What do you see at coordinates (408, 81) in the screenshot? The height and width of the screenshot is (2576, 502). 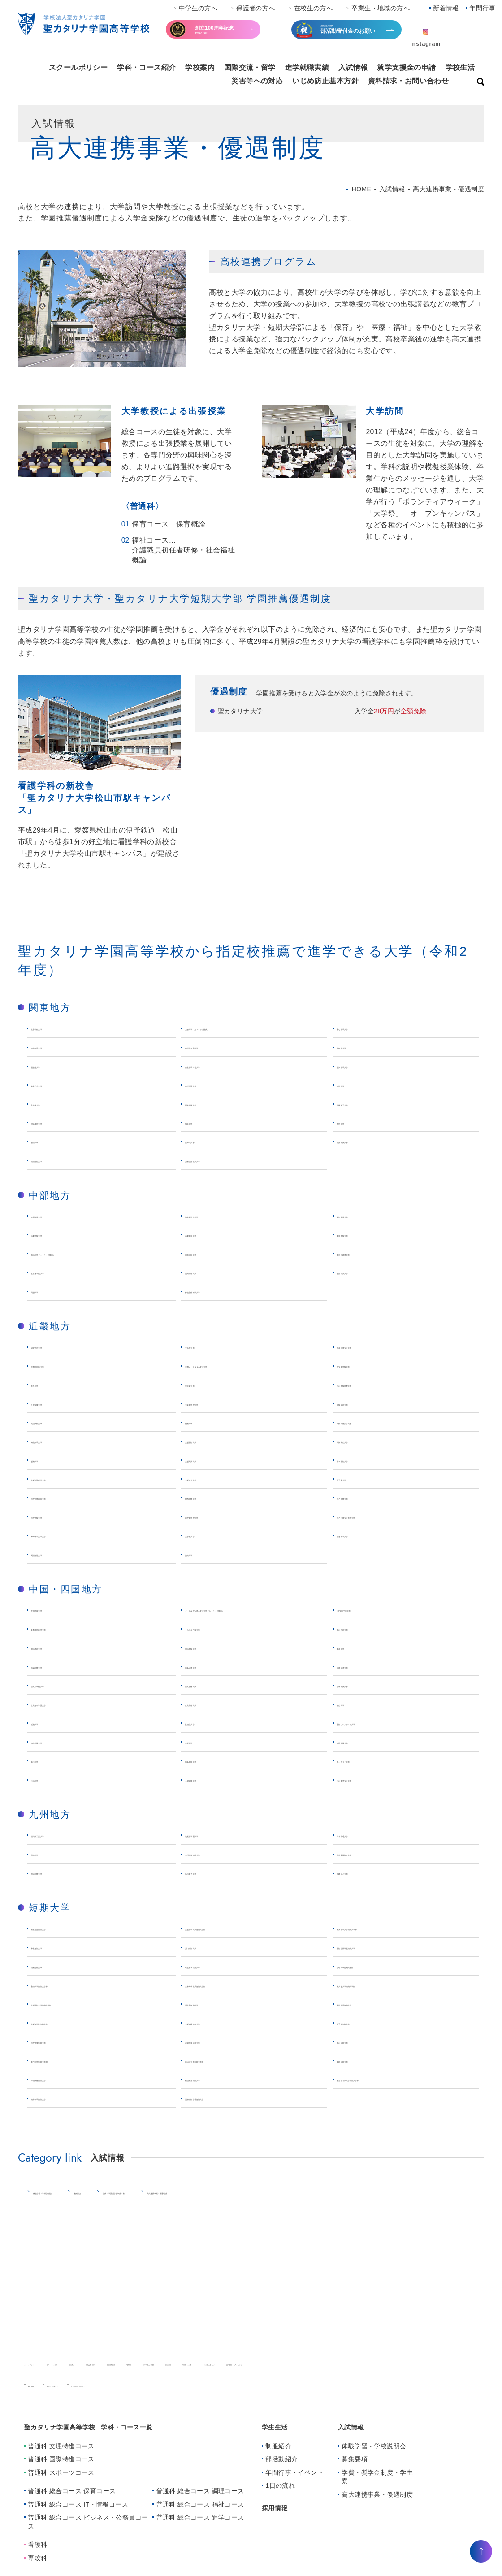 I see `資料請求・お問い合わせ` at bounding box center [408, 81].